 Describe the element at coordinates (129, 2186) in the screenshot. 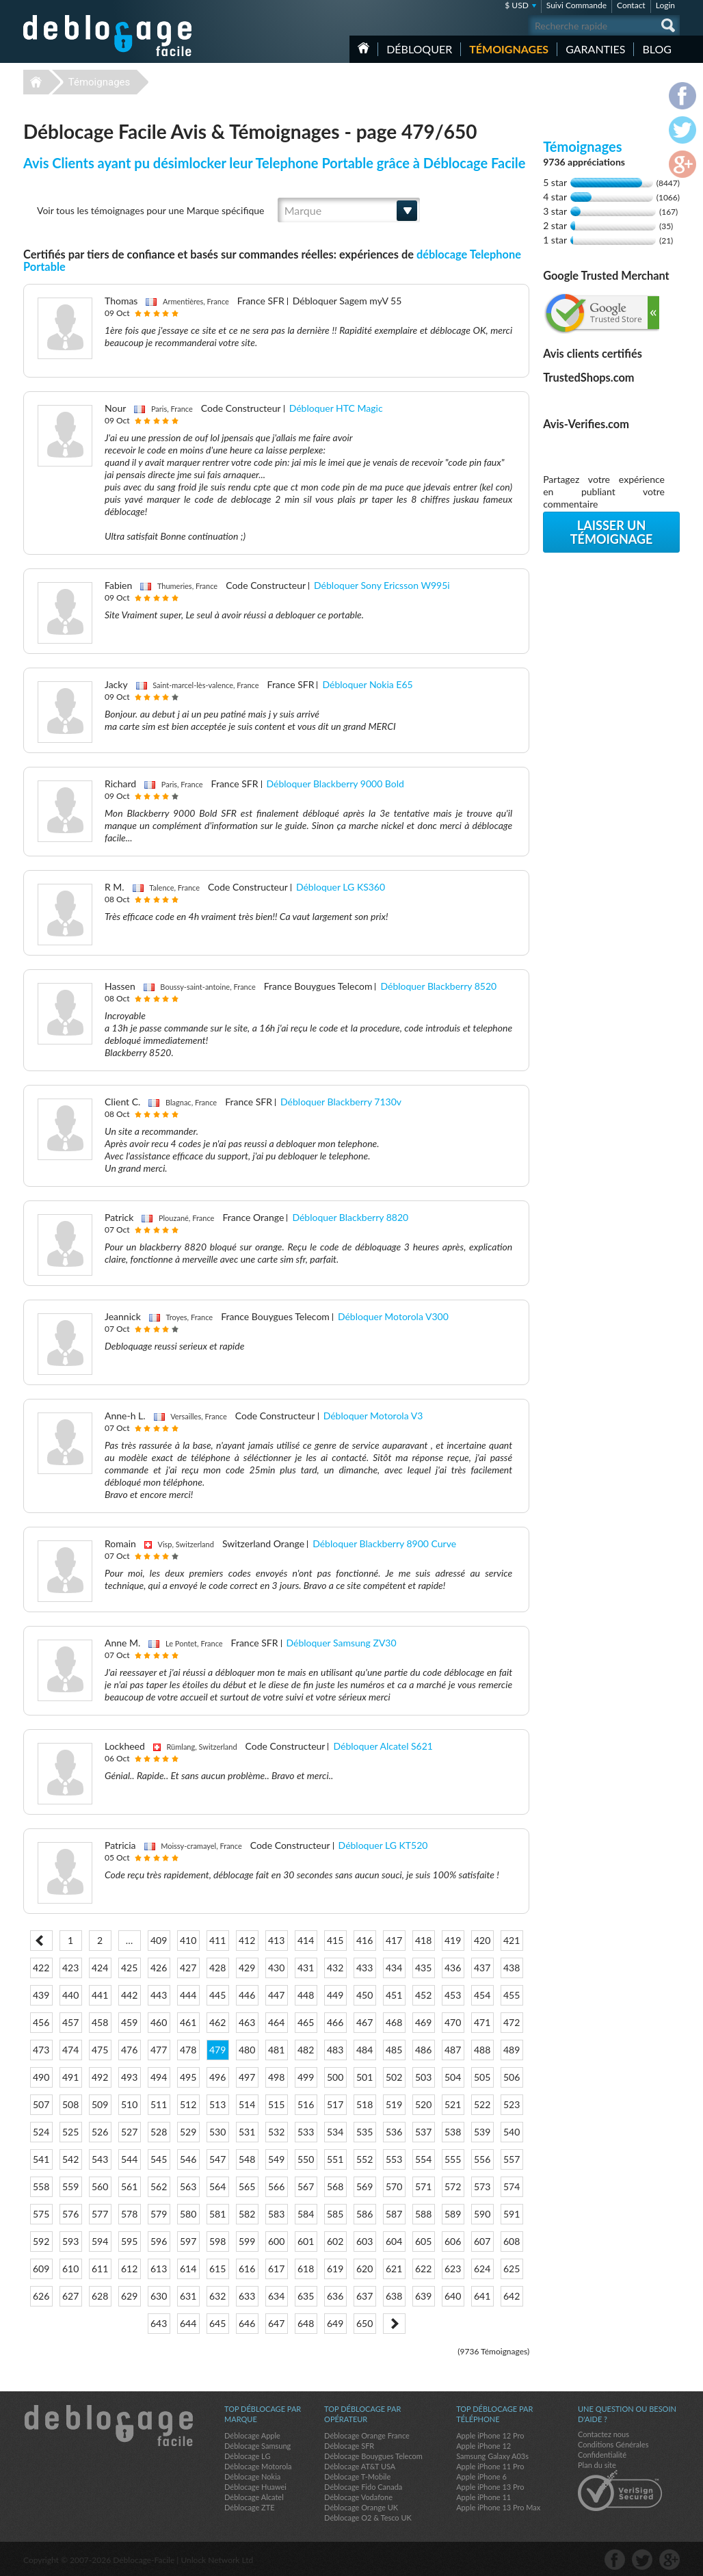

I see `561` at that location.